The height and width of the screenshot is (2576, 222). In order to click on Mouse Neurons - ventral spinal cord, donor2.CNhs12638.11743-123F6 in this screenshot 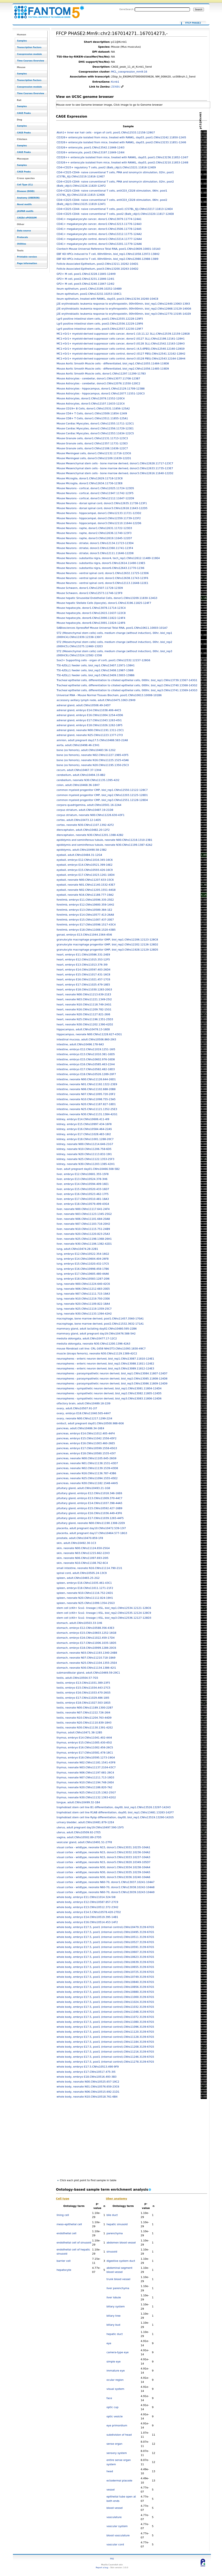, I will do `click(102, 578)`.